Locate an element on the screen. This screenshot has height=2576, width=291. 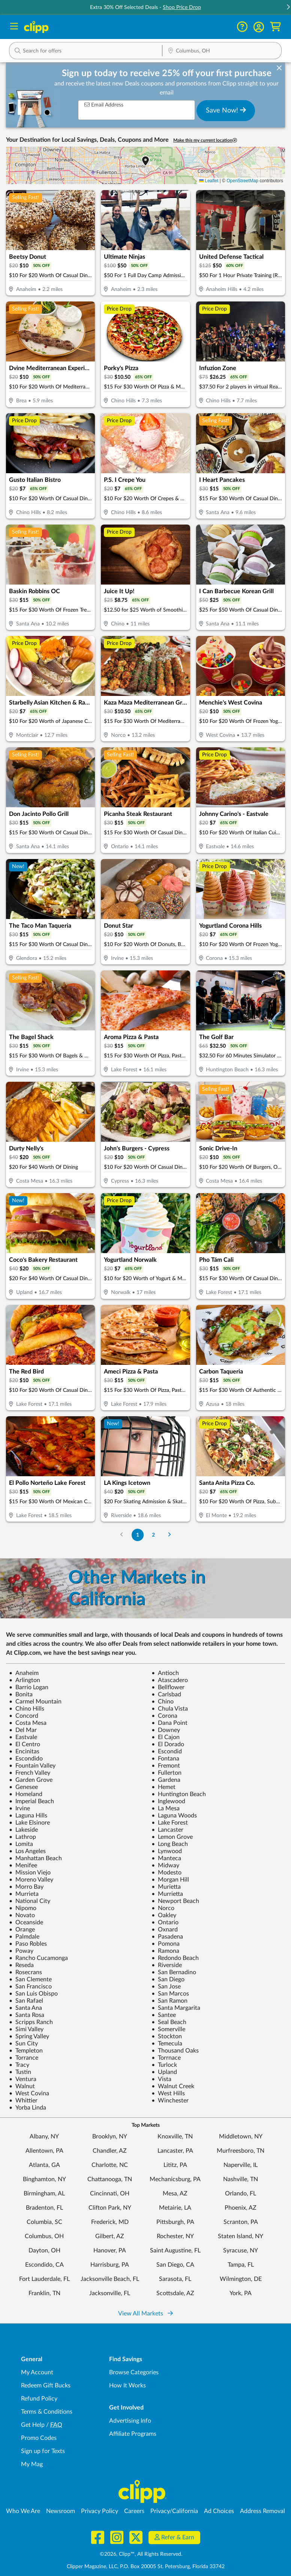
Concord is located at coordinates (23, 1716).